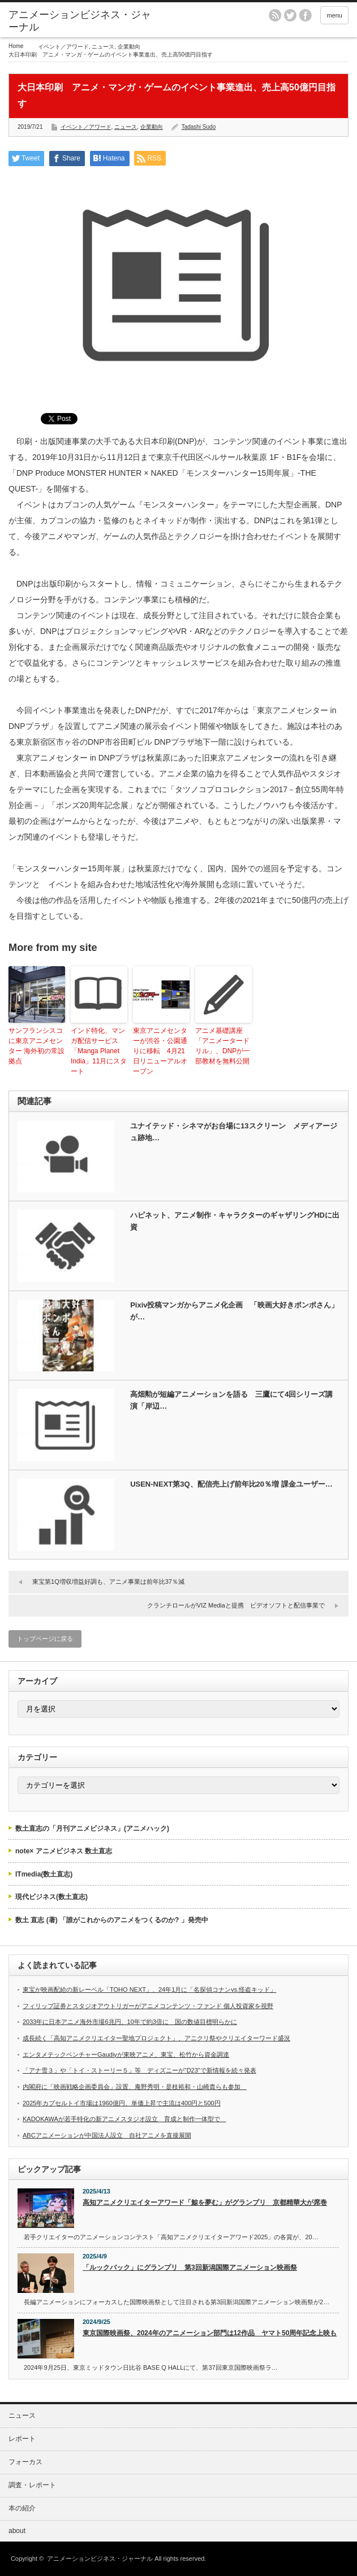 This screenshot has width=357, height=2576. I want to click on 内閣府に「映画戦略企画委員会」設置、庵野秀明・是枝裕和・山崎貴らも参加, so click(135, 2086).